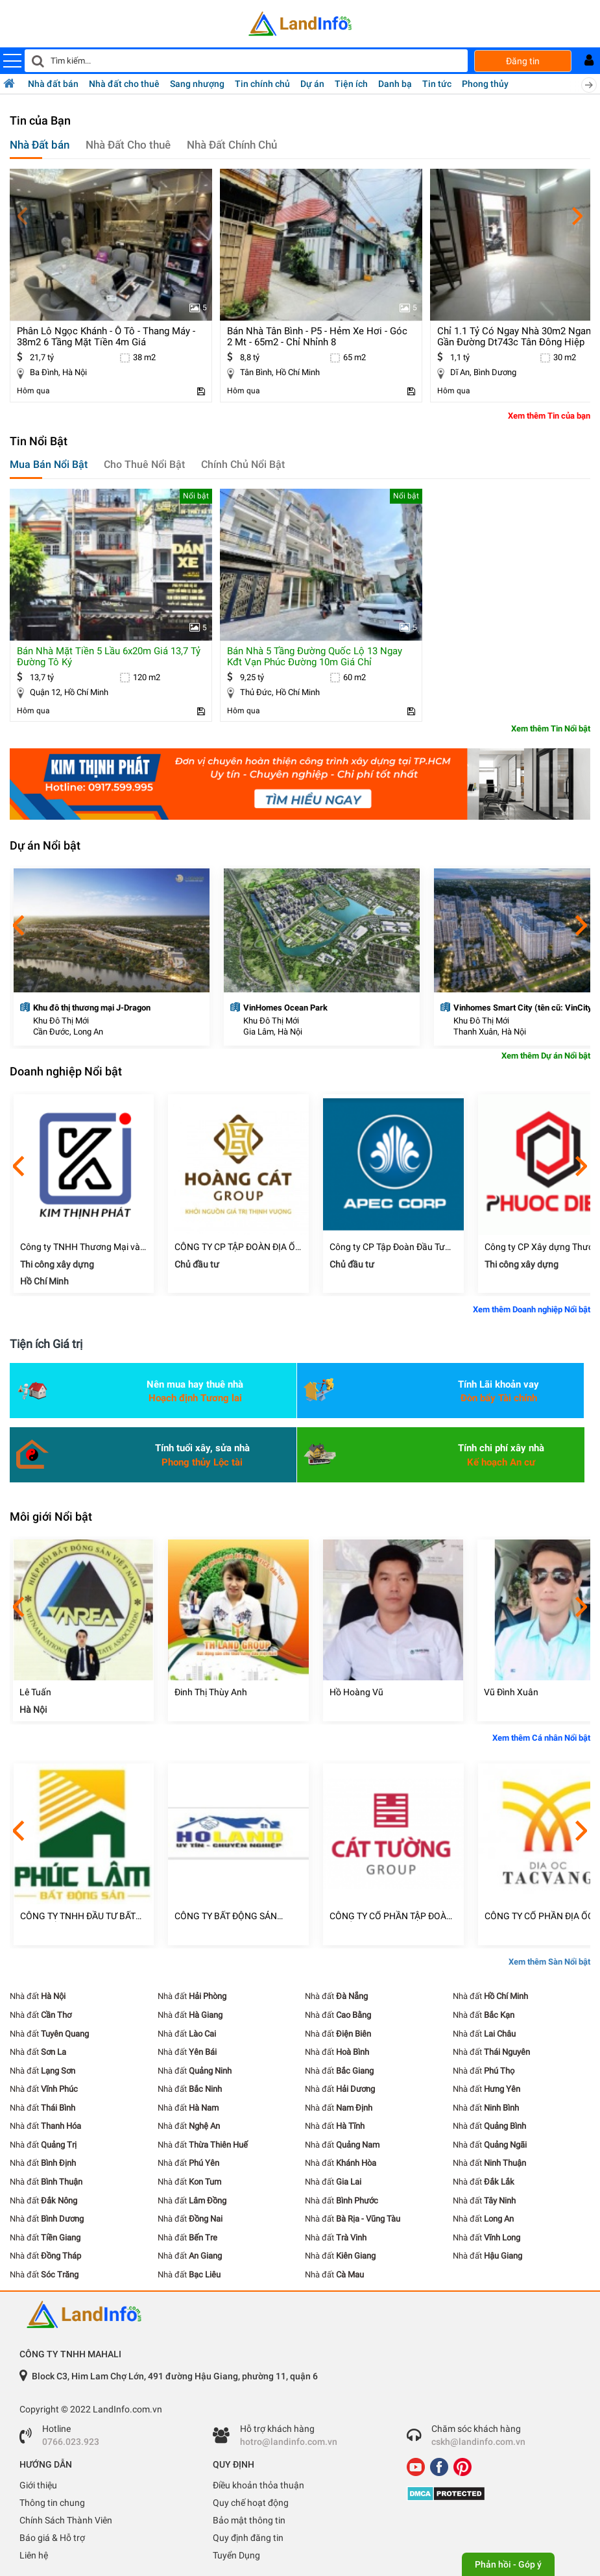 The width and height of the screenshot is (600, 2576). I want to click on Đăng tin, so click(523, 61).